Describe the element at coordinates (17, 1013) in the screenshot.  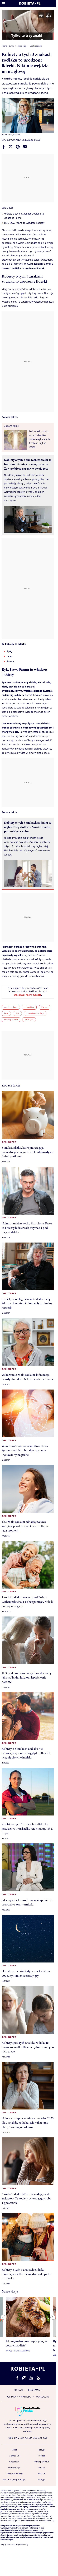
I see `Byk` at that location.